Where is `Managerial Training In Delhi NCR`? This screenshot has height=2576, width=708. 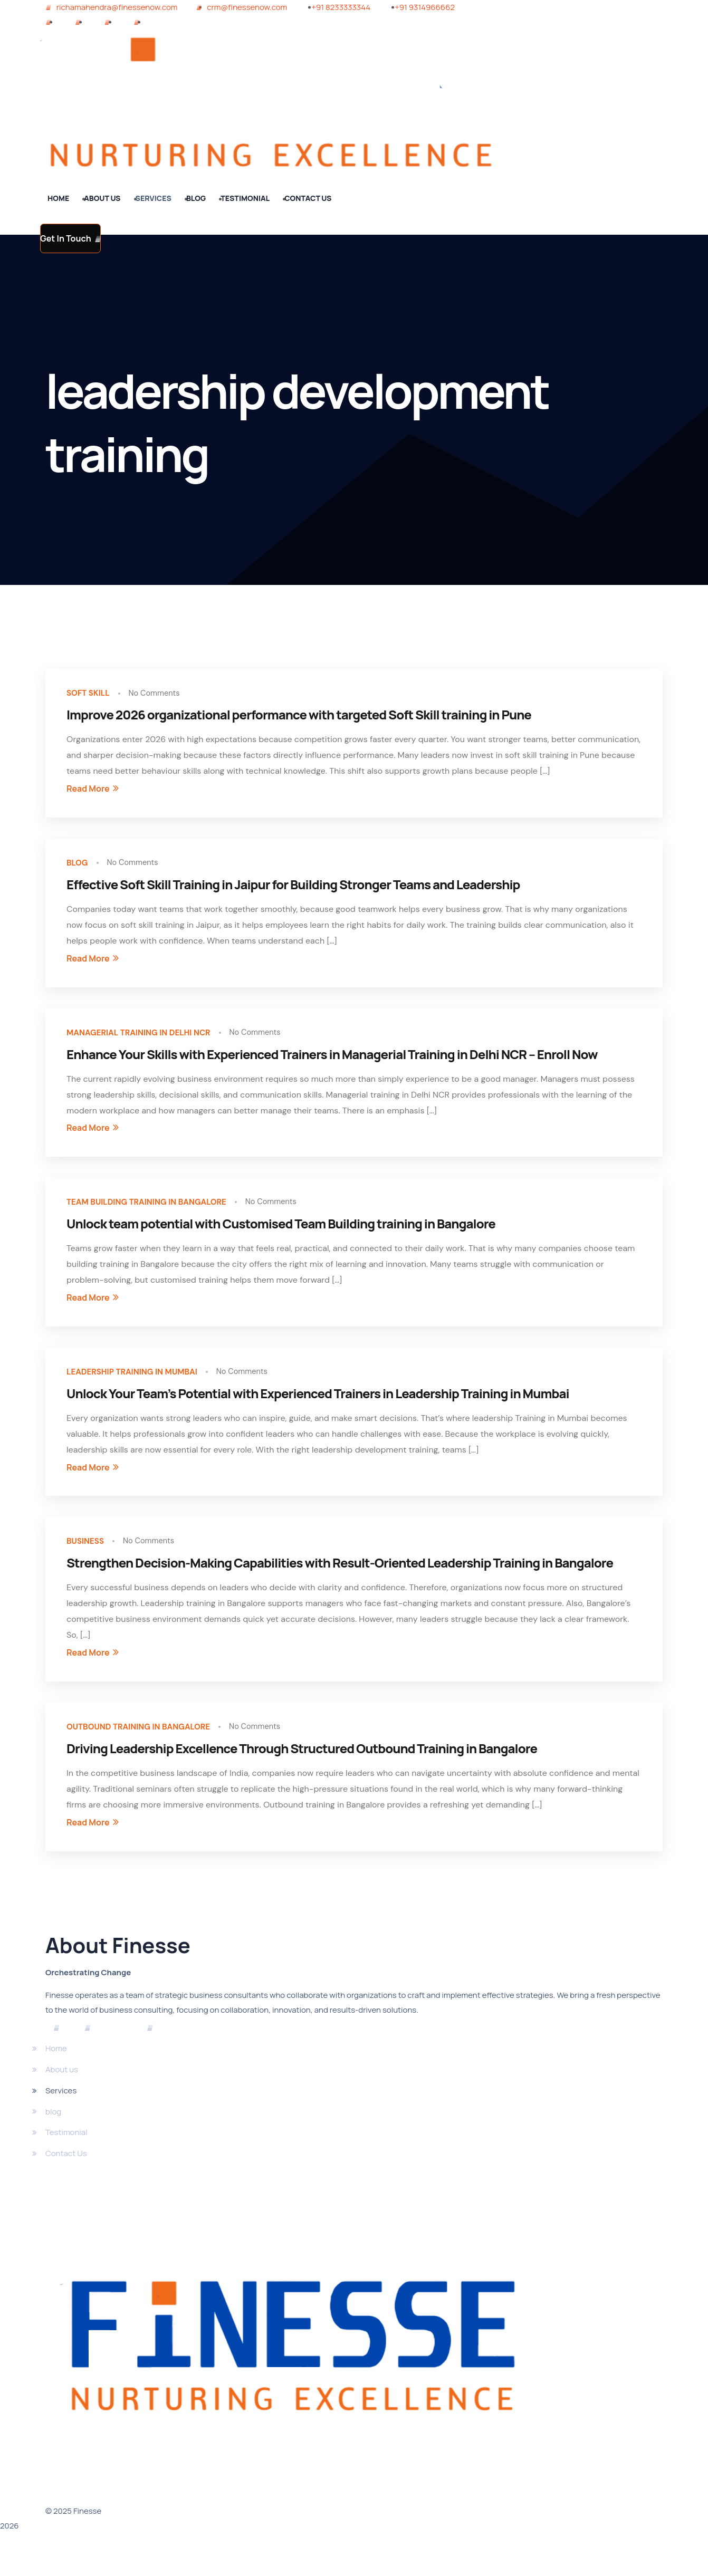
Managerial Training In Delhi NCR is located at coordinates (152, 1042).